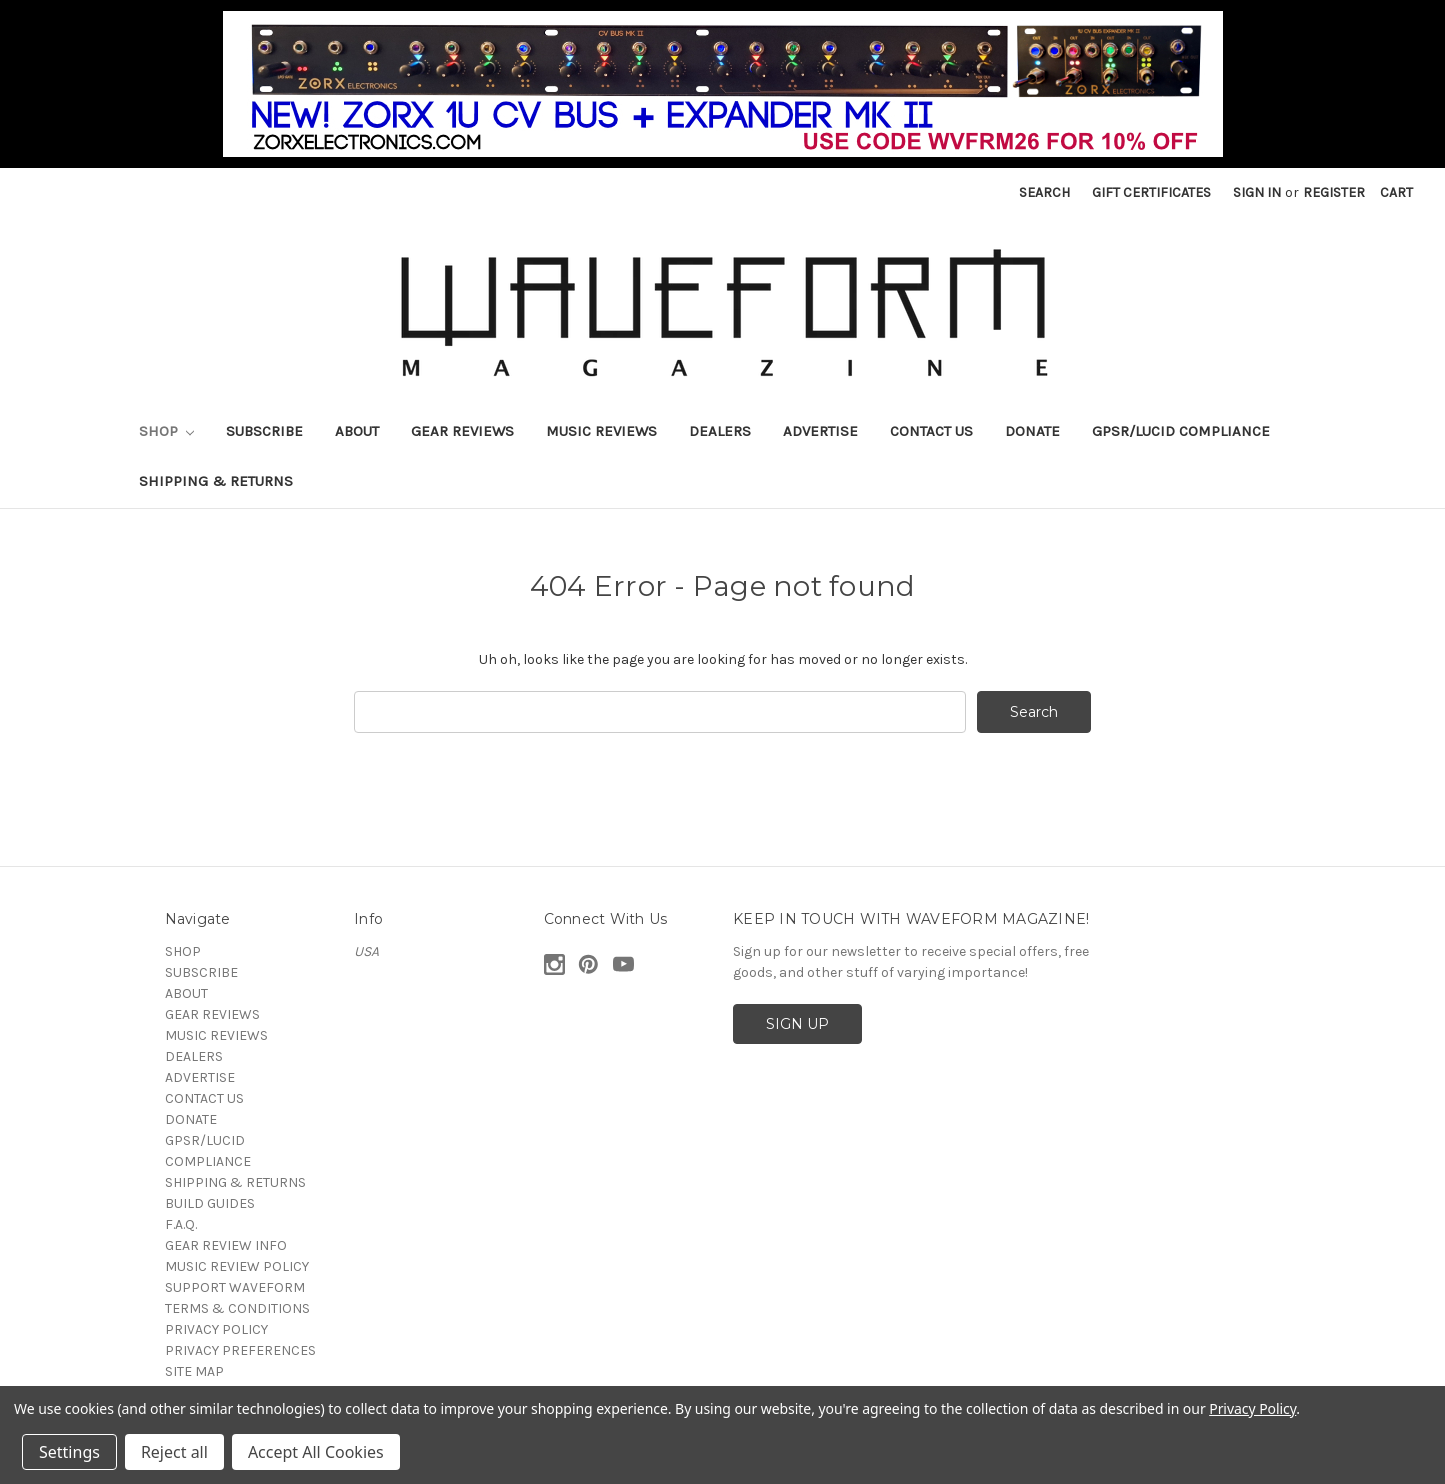 This screenshot has width=1445, height=1484. I want to click on SUBSCRIBE, so click(264, 431).